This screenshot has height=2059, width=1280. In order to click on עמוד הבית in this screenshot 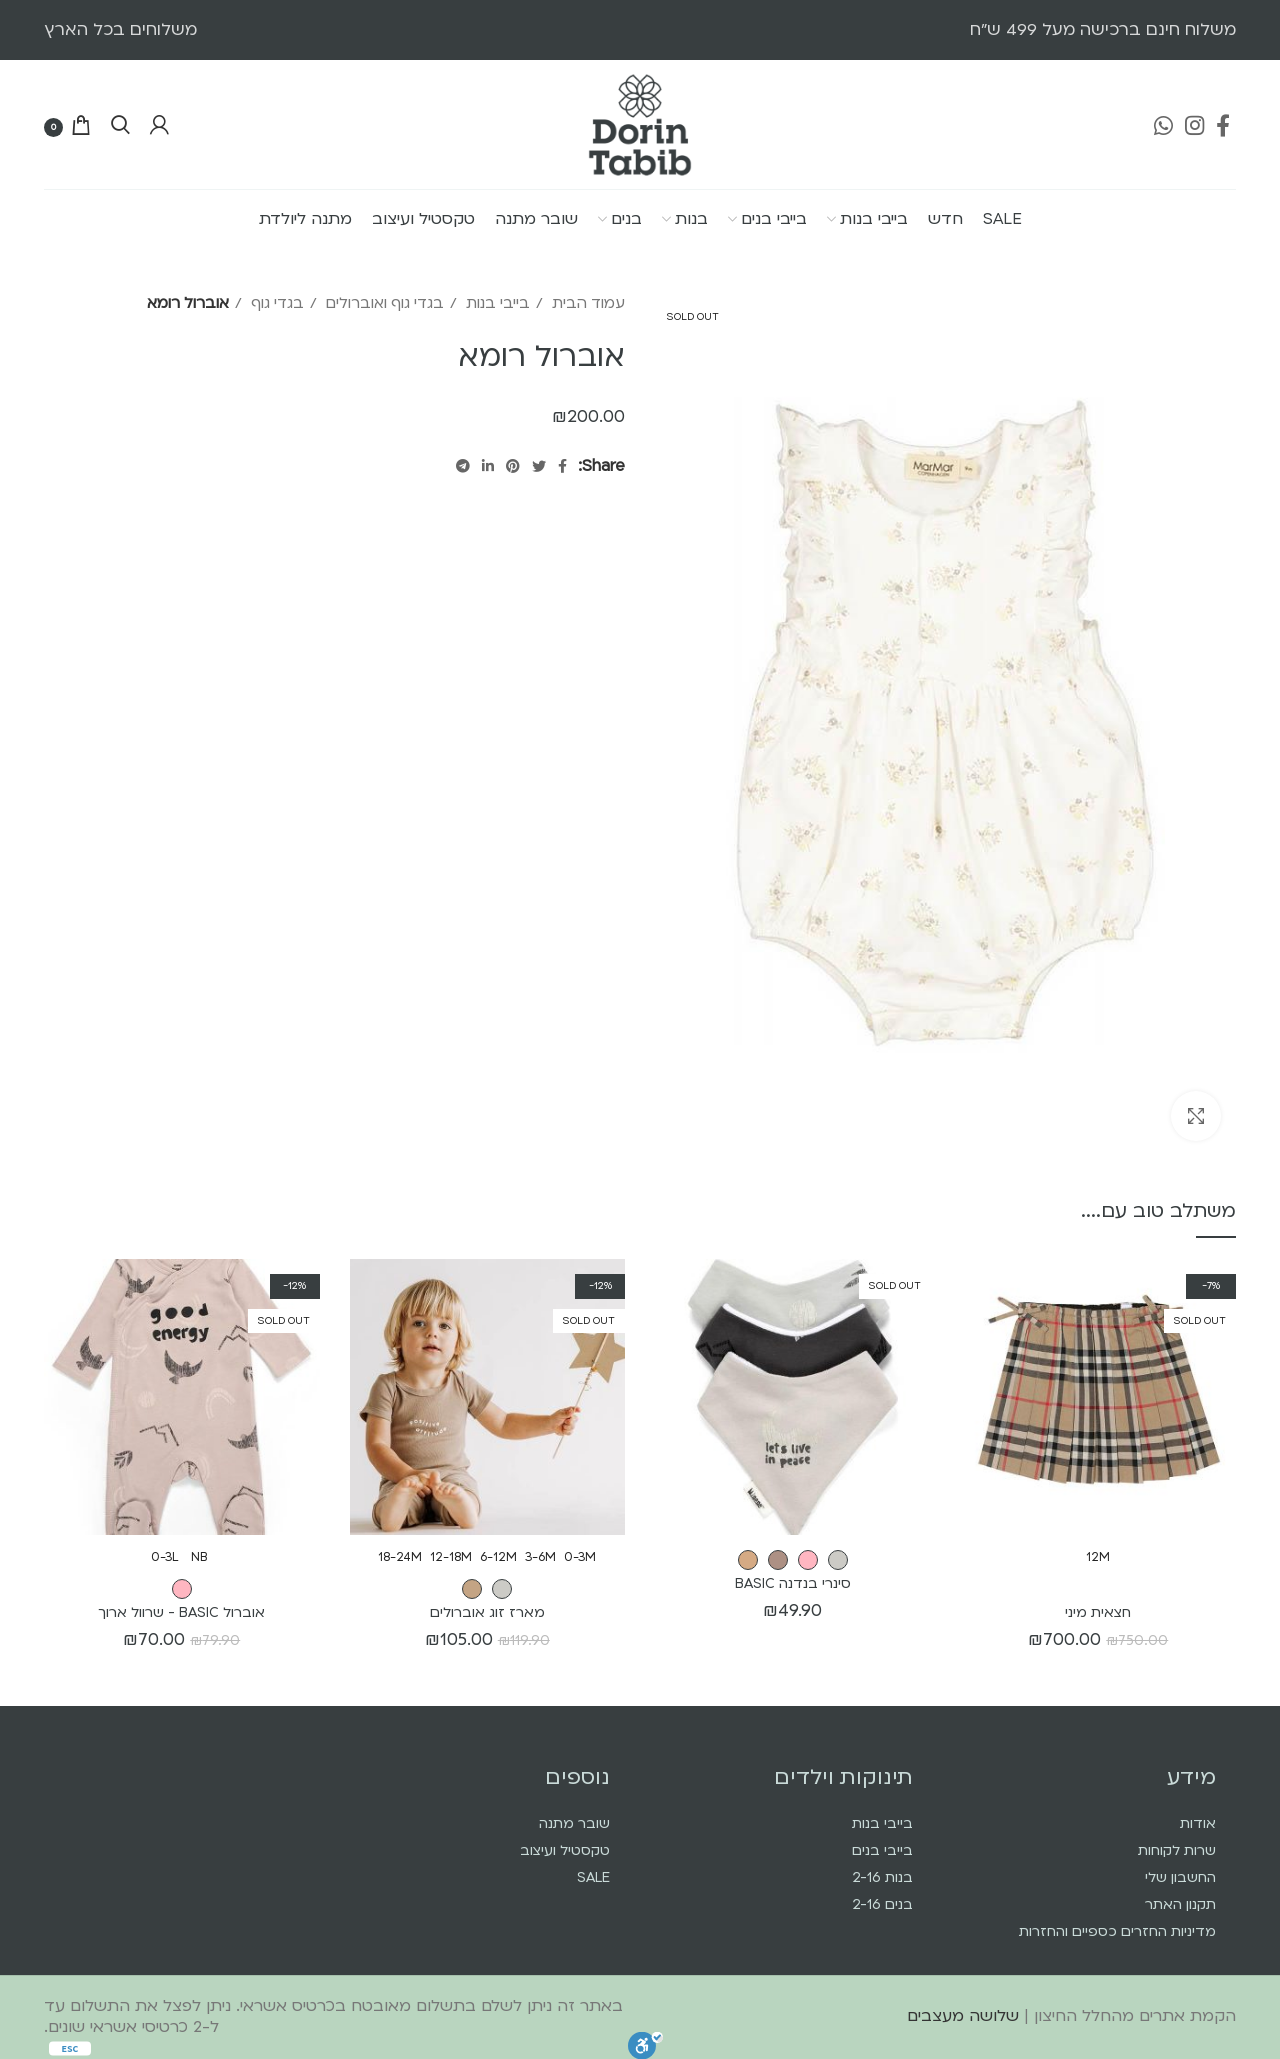, I will do `click(586, 303)`.